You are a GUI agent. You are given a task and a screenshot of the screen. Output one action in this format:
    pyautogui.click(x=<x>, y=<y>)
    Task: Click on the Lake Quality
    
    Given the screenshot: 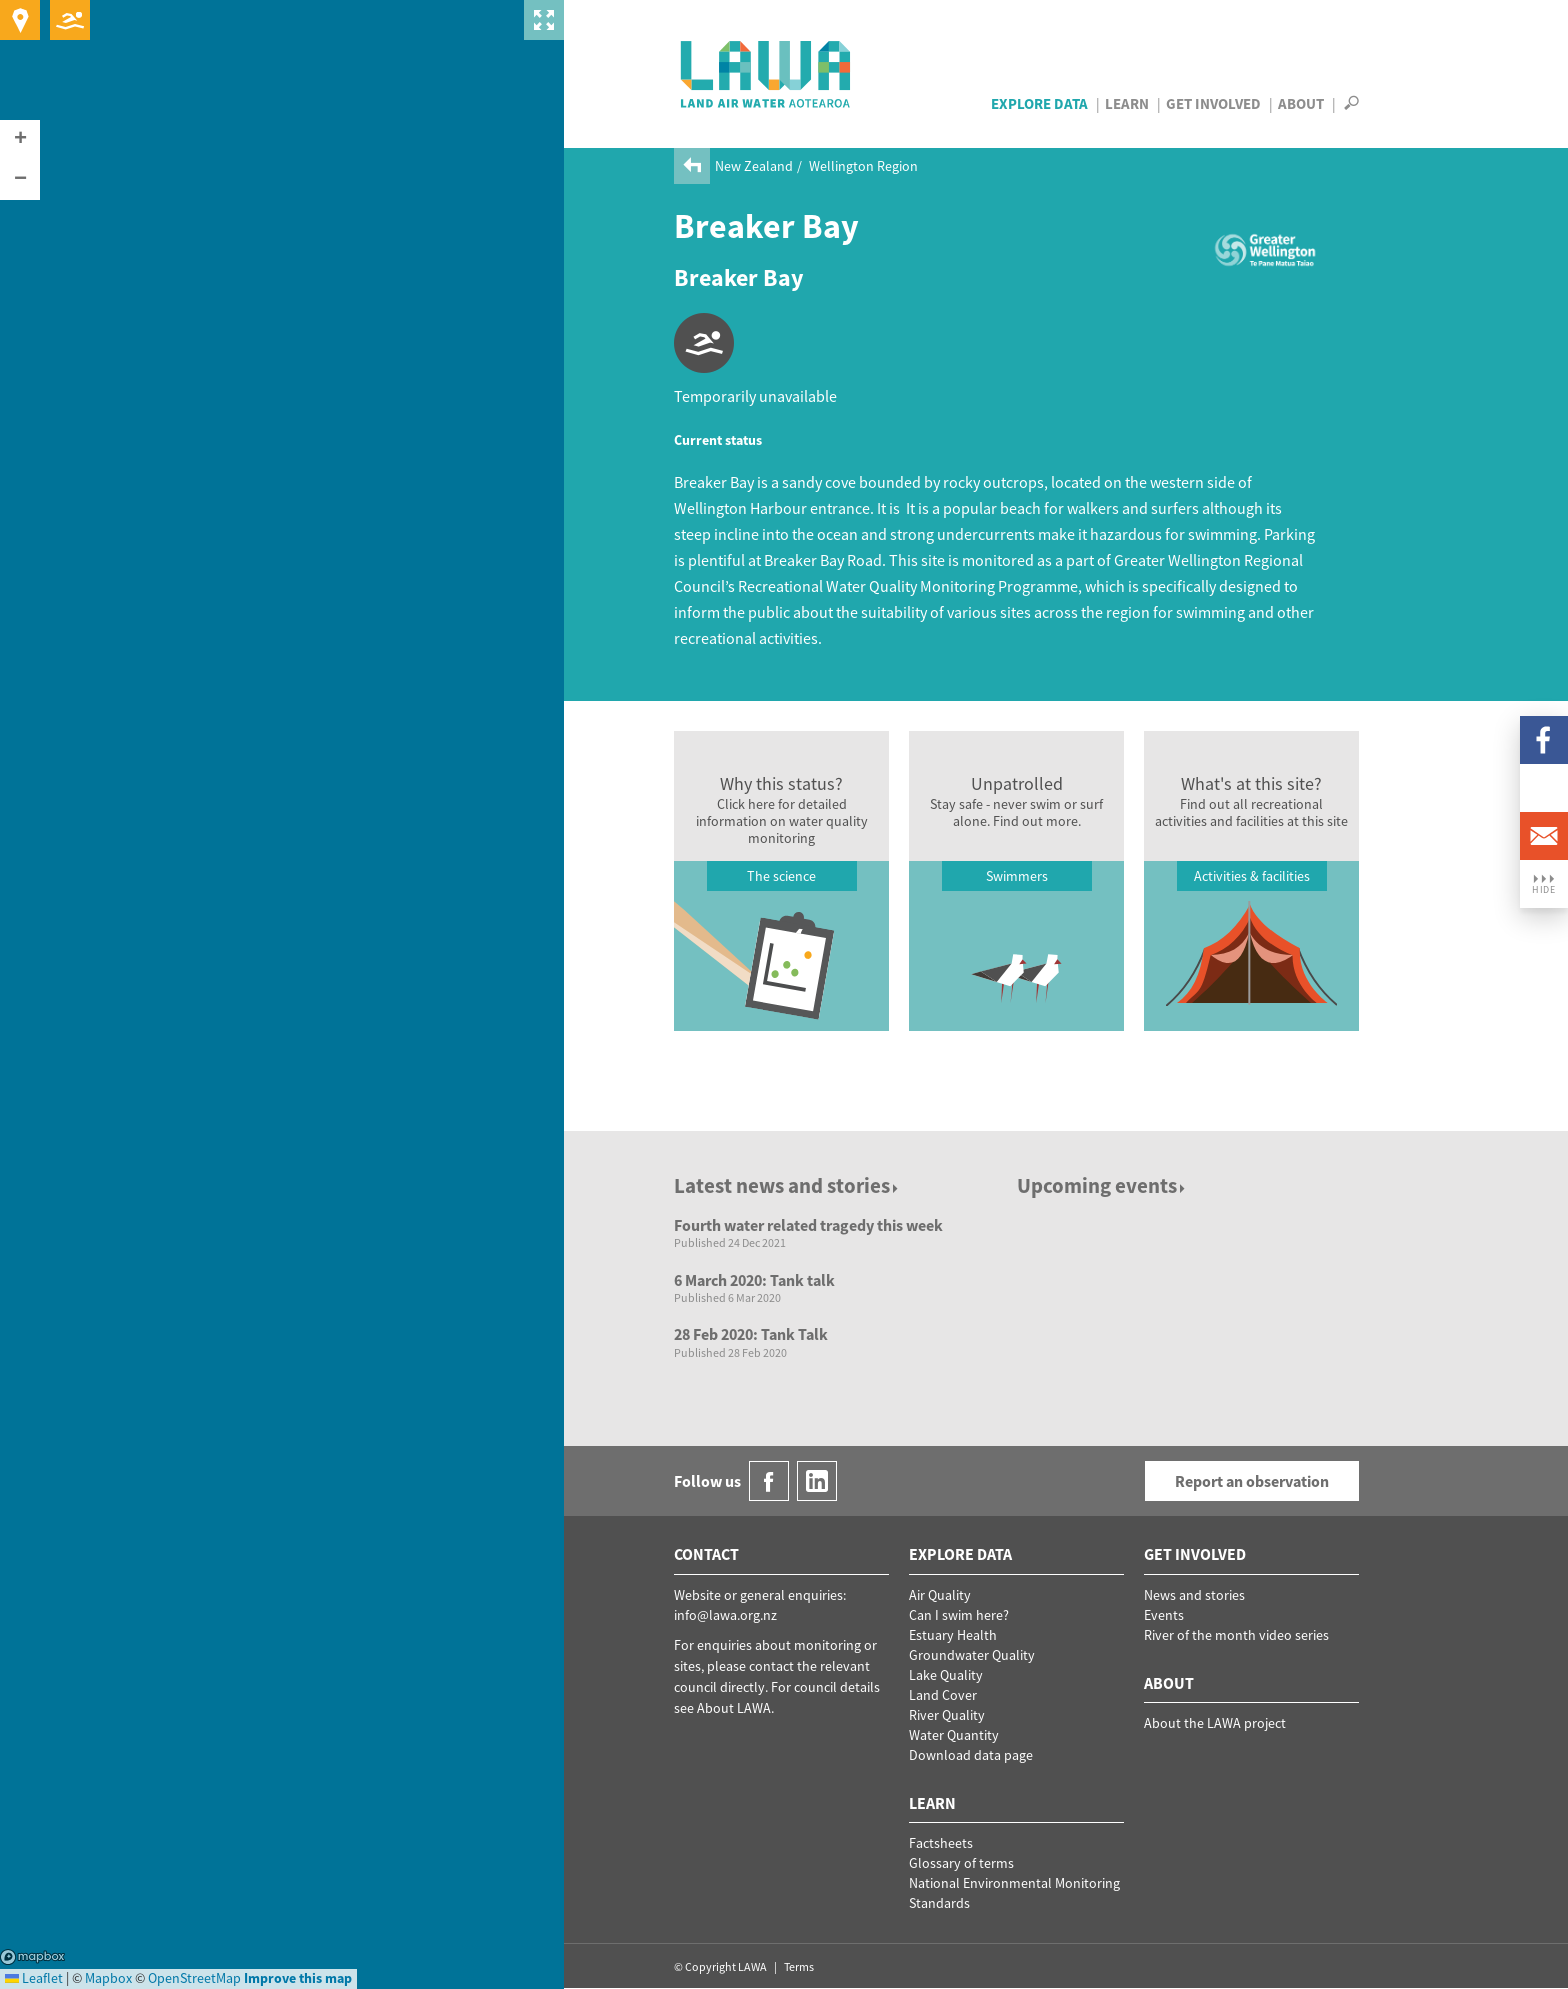 What is the action you would take?
    pyautogui.click(x=946, y=1675)
    